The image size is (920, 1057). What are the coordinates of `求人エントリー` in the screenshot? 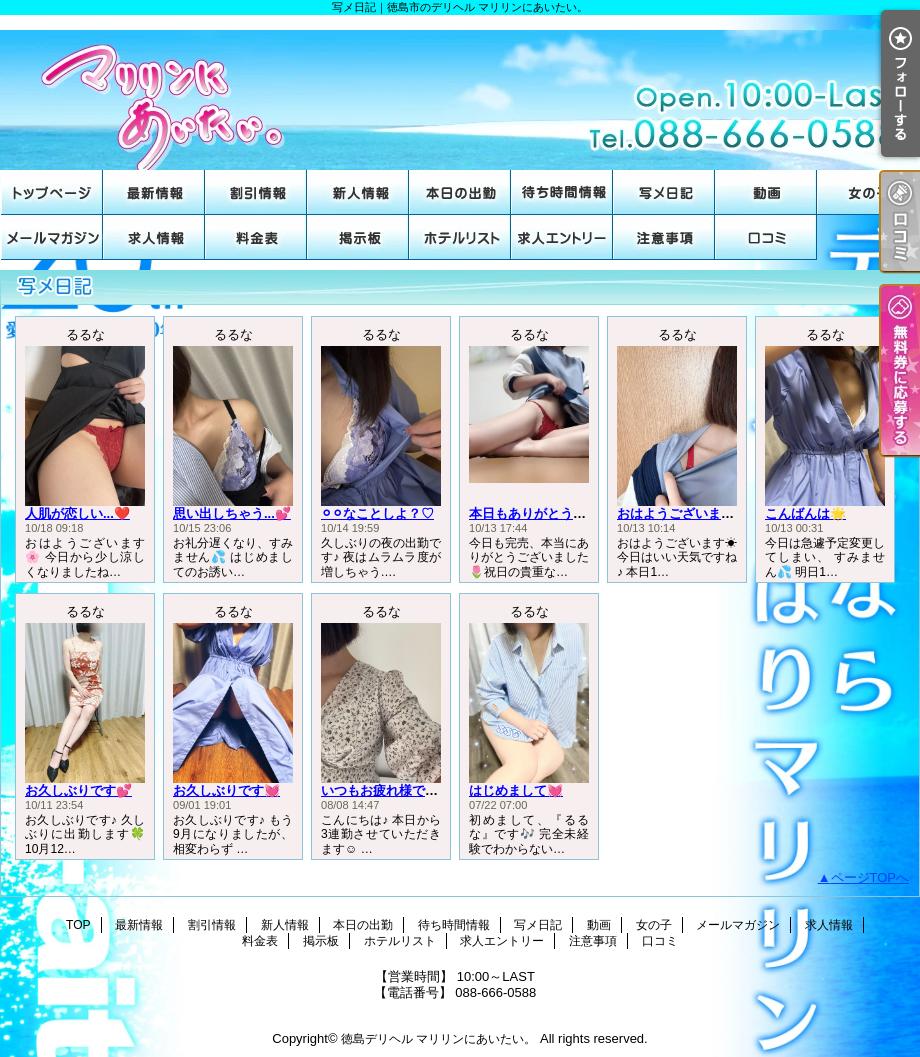 It's located at (562, 237).